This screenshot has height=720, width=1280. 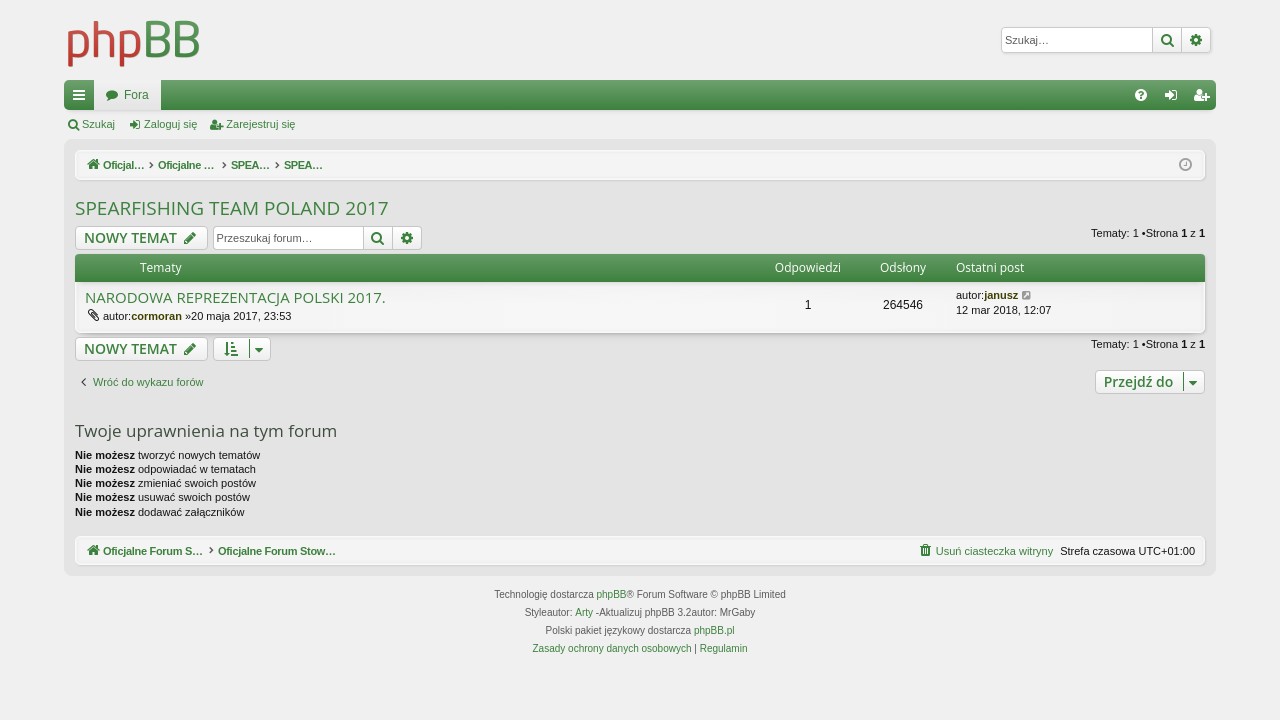 I want to click on Więcej…, so click(x=83, y=99).